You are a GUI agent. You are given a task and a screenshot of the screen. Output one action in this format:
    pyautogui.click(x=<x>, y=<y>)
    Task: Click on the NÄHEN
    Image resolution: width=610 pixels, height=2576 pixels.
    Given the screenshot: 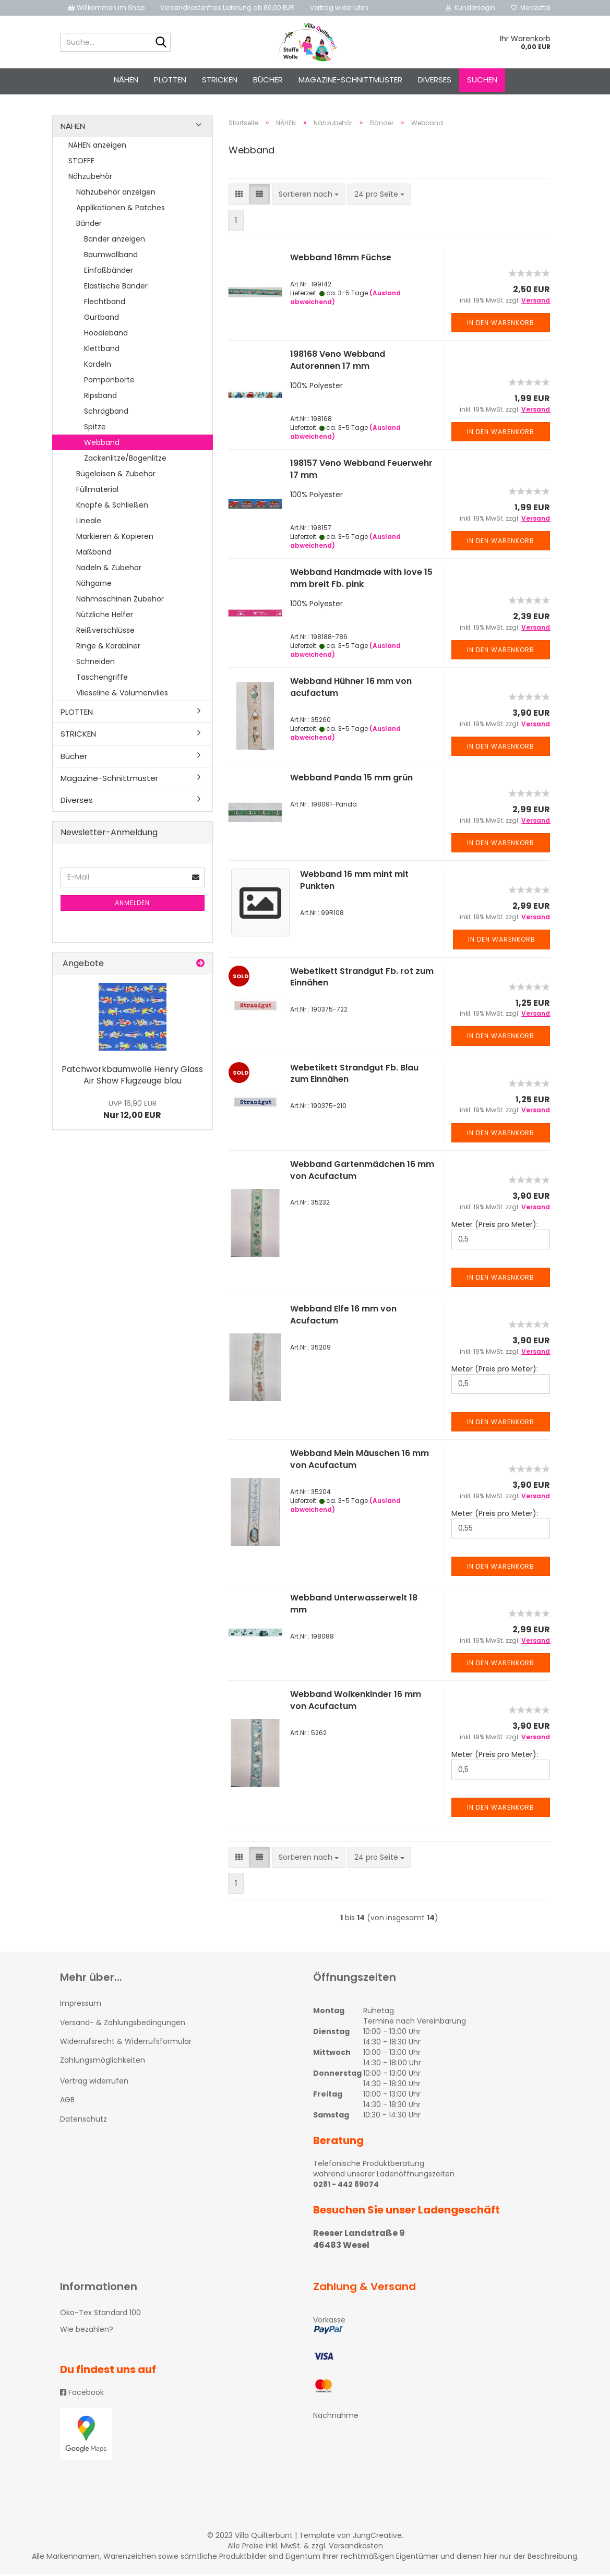 What is the action you would take?
    pyautogui.click(x=126, y=79)
    